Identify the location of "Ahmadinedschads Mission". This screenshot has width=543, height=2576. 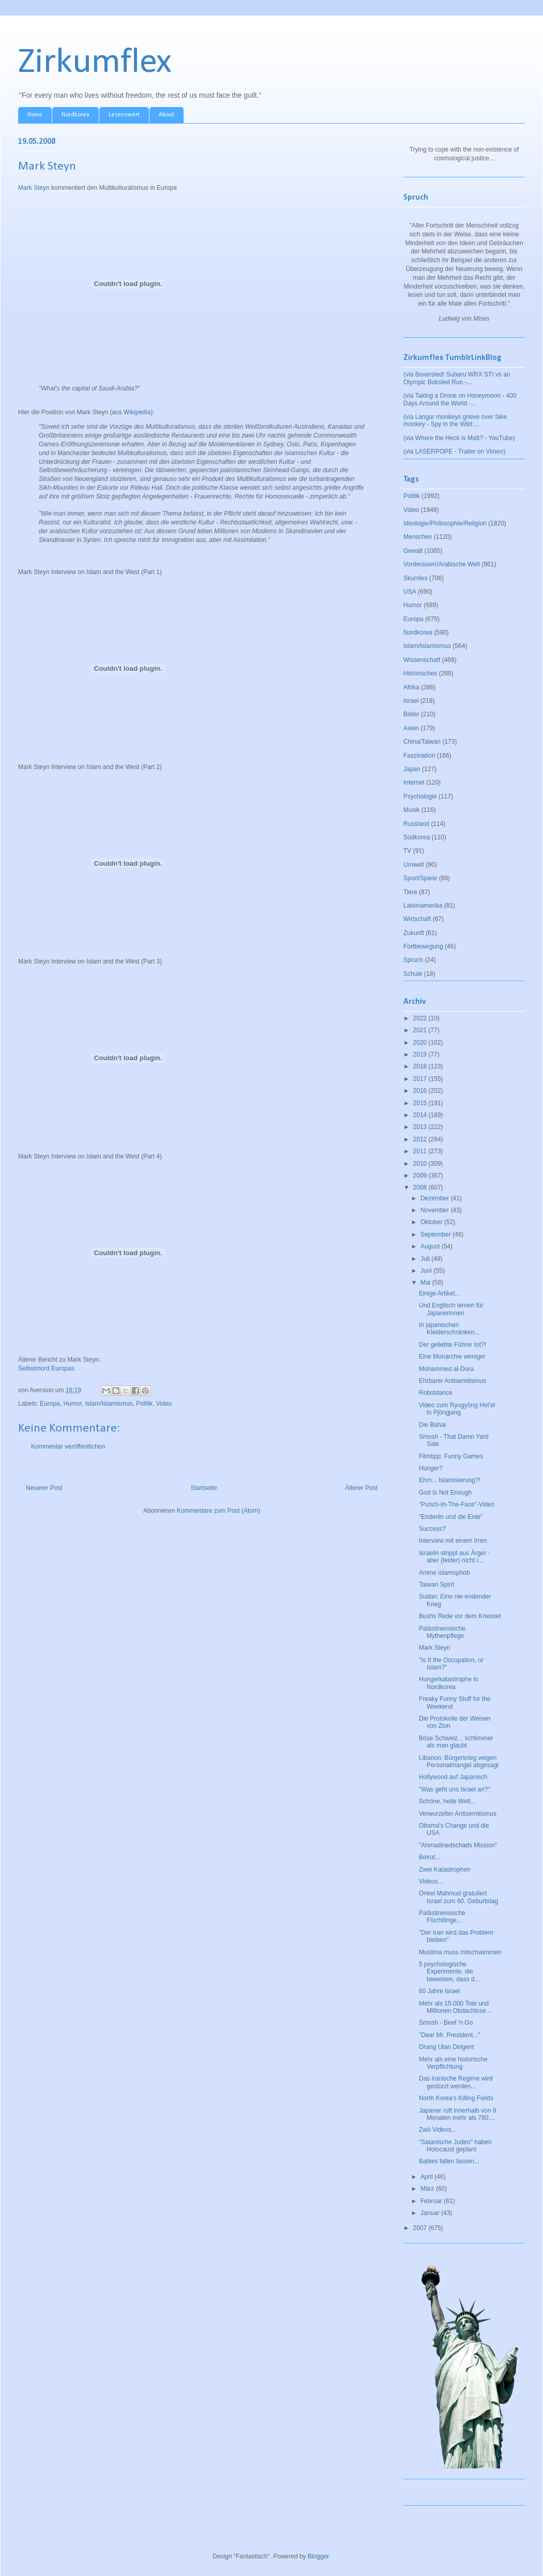
(458, 1845).